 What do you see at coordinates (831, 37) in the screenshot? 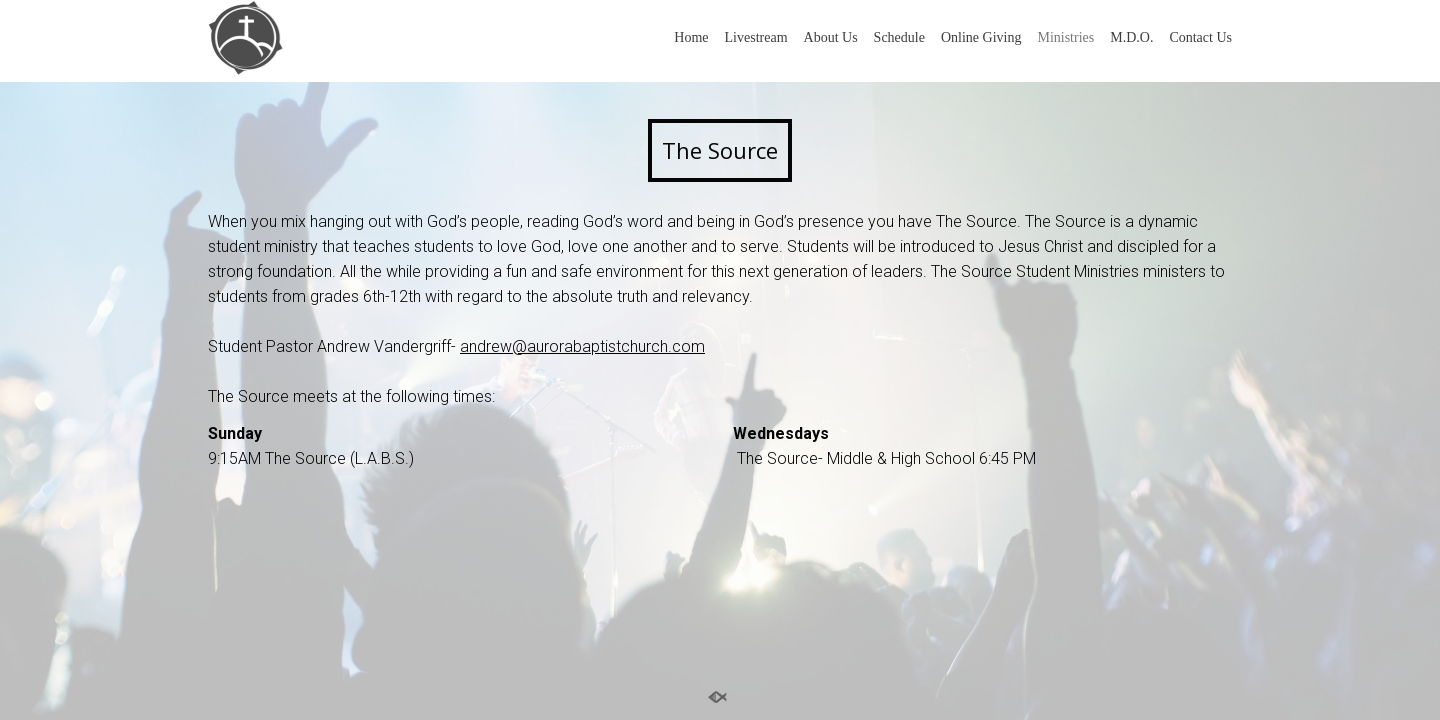
I see `About Us` at bounding box center [831, 37].